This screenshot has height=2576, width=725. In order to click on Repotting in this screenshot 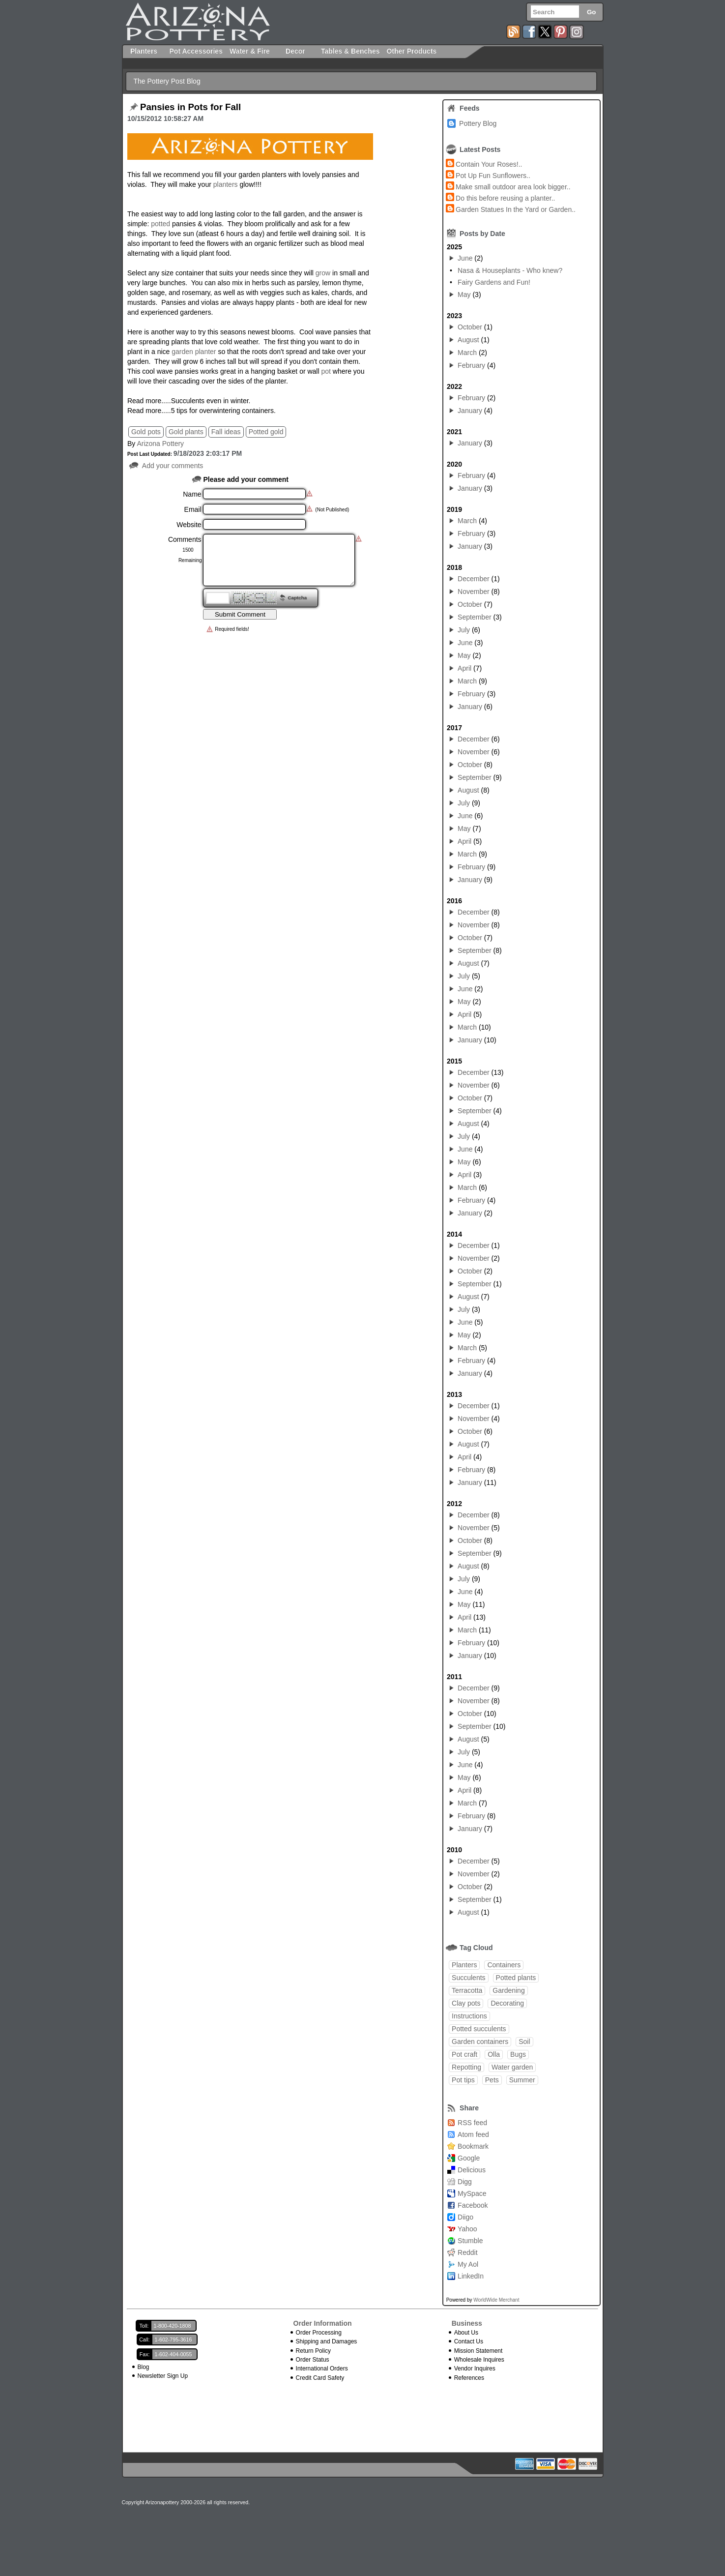, I will do `click(466, 2067)`.